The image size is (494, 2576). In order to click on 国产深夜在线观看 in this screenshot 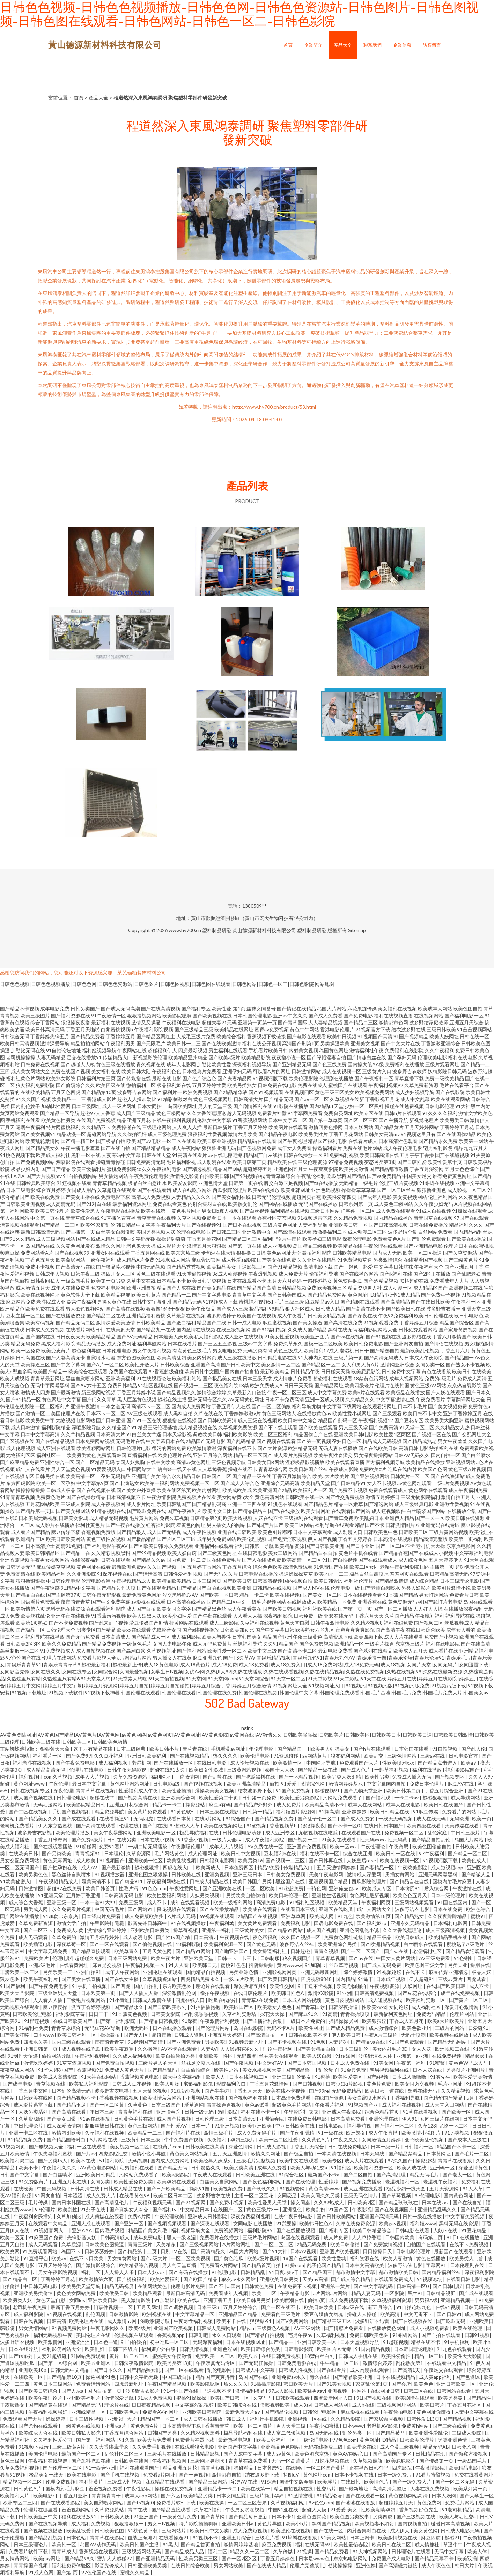, I will do `click(210, 2223)`.